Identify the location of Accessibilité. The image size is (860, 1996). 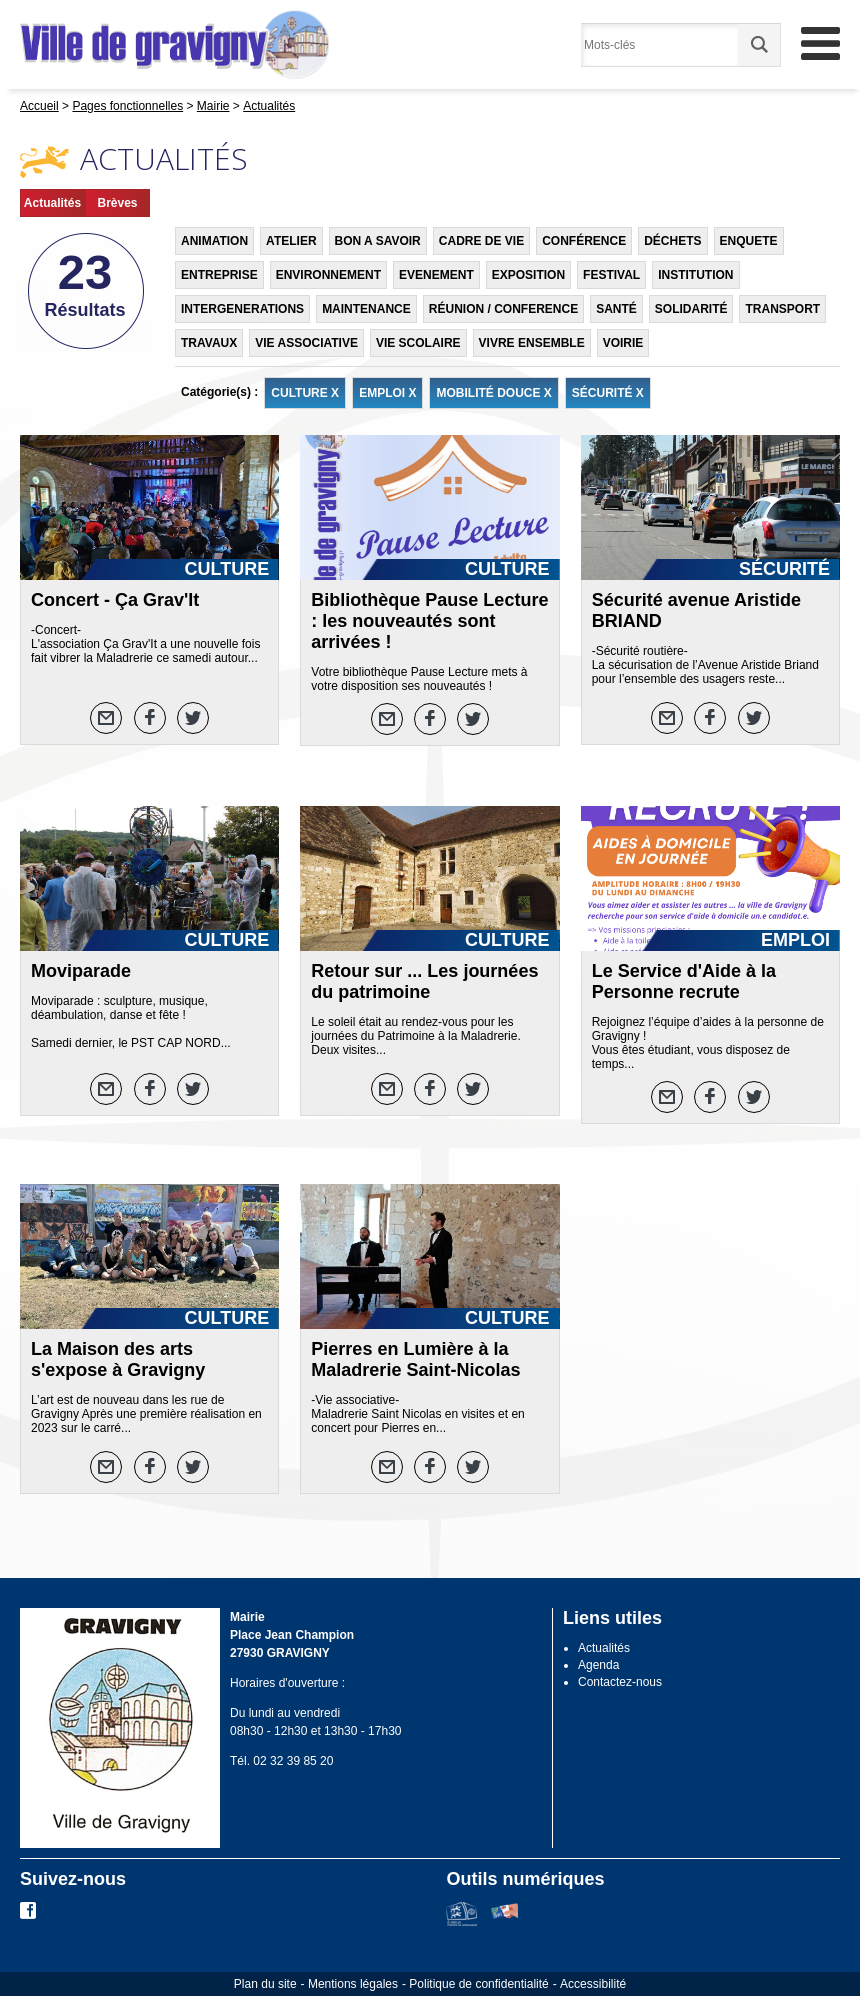
(593, 1984).